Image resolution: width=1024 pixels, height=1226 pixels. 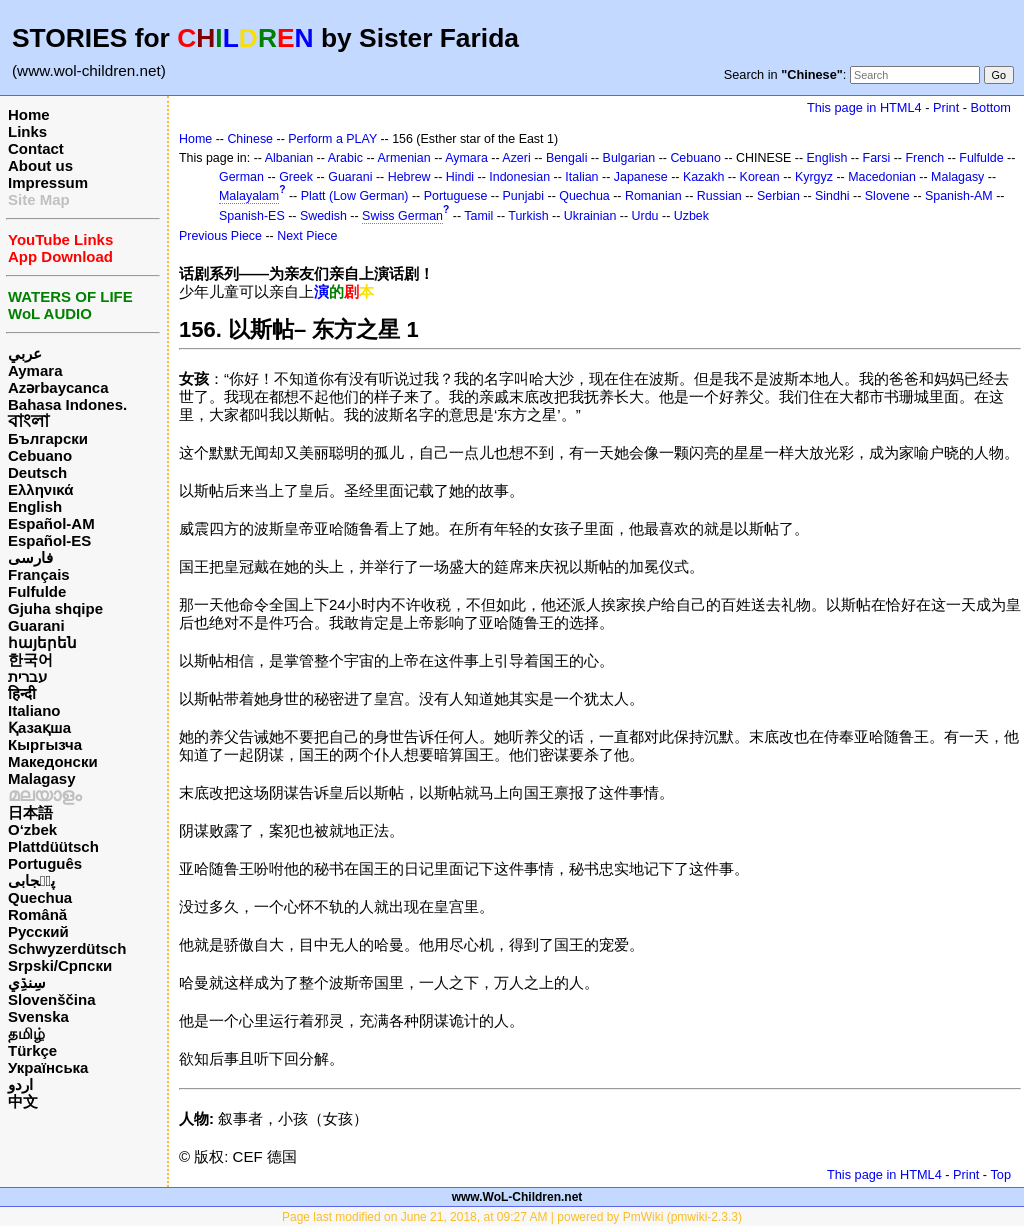 I want to click on 日本語, so click(x=30, y=812).